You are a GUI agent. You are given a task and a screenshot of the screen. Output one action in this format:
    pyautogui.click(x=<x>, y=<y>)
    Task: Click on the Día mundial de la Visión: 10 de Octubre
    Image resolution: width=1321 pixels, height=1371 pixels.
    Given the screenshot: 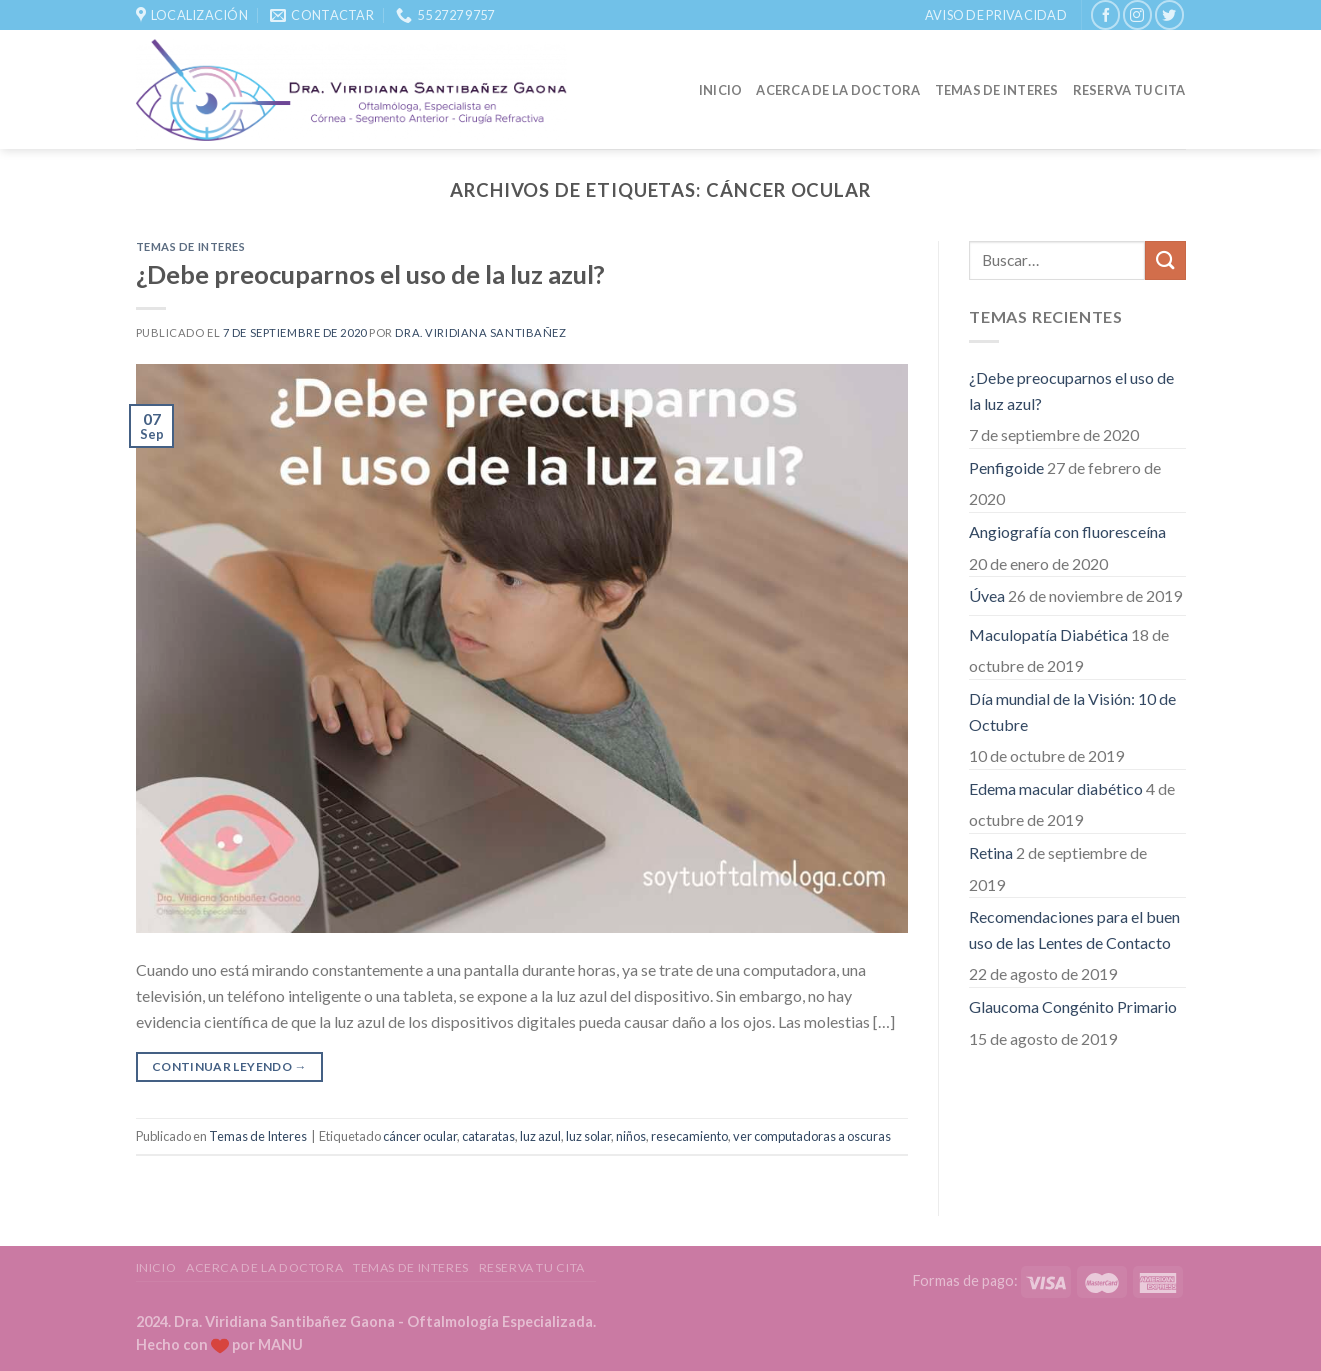 What is the action you would take?
    pyautogui.click(x=1072, y=711)
    